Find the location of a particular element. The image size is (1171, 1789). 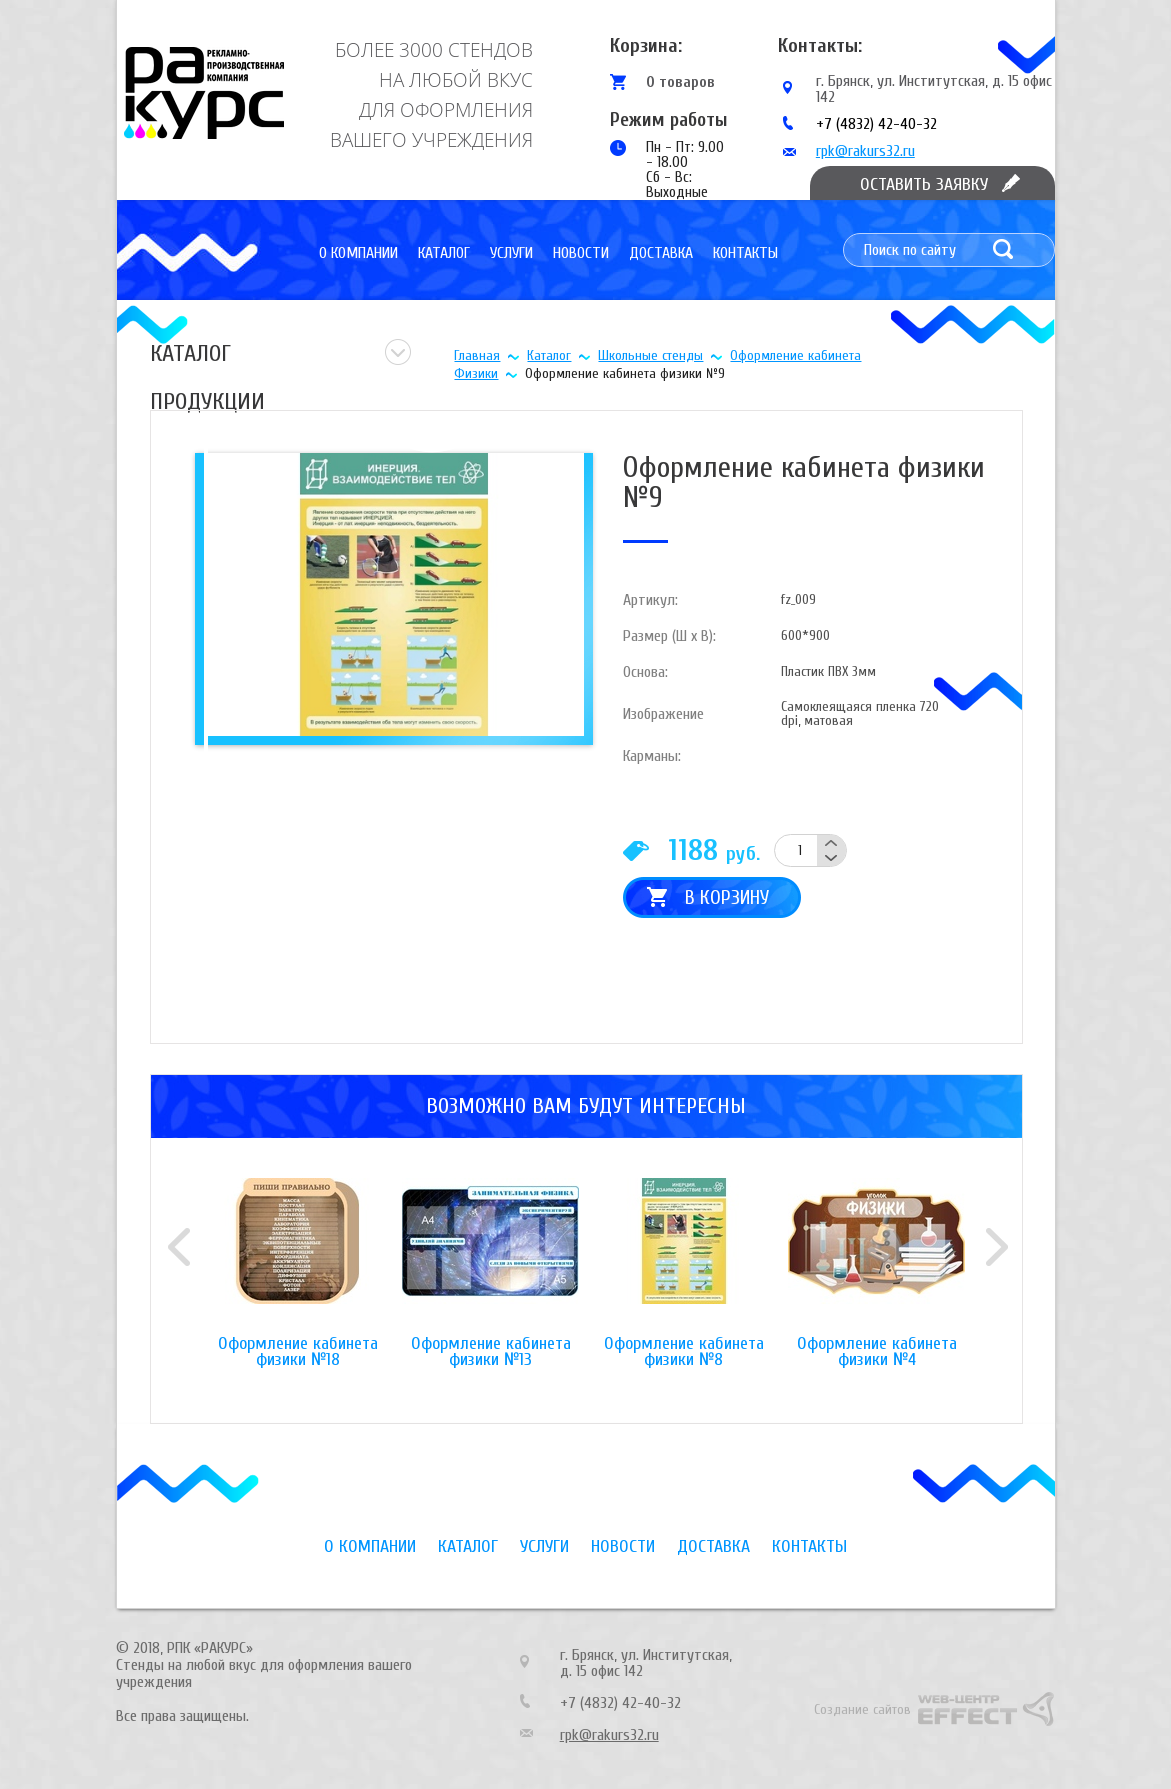

Доставка is located at coordinates (661, 253).